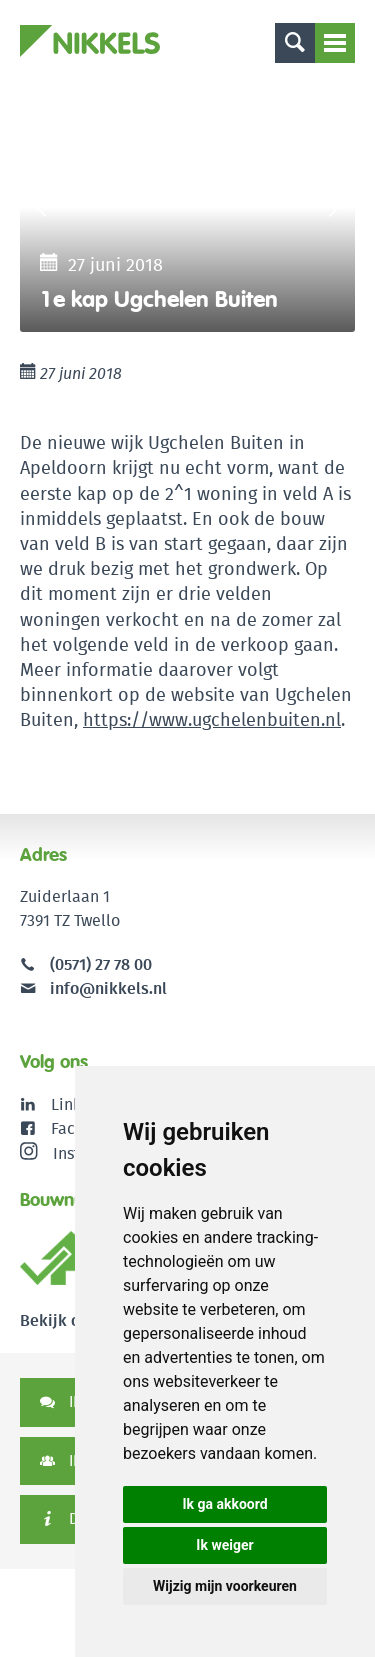 This screenshot has height=1657, width=375. I want to click on Facebook, so click(85, 1128).